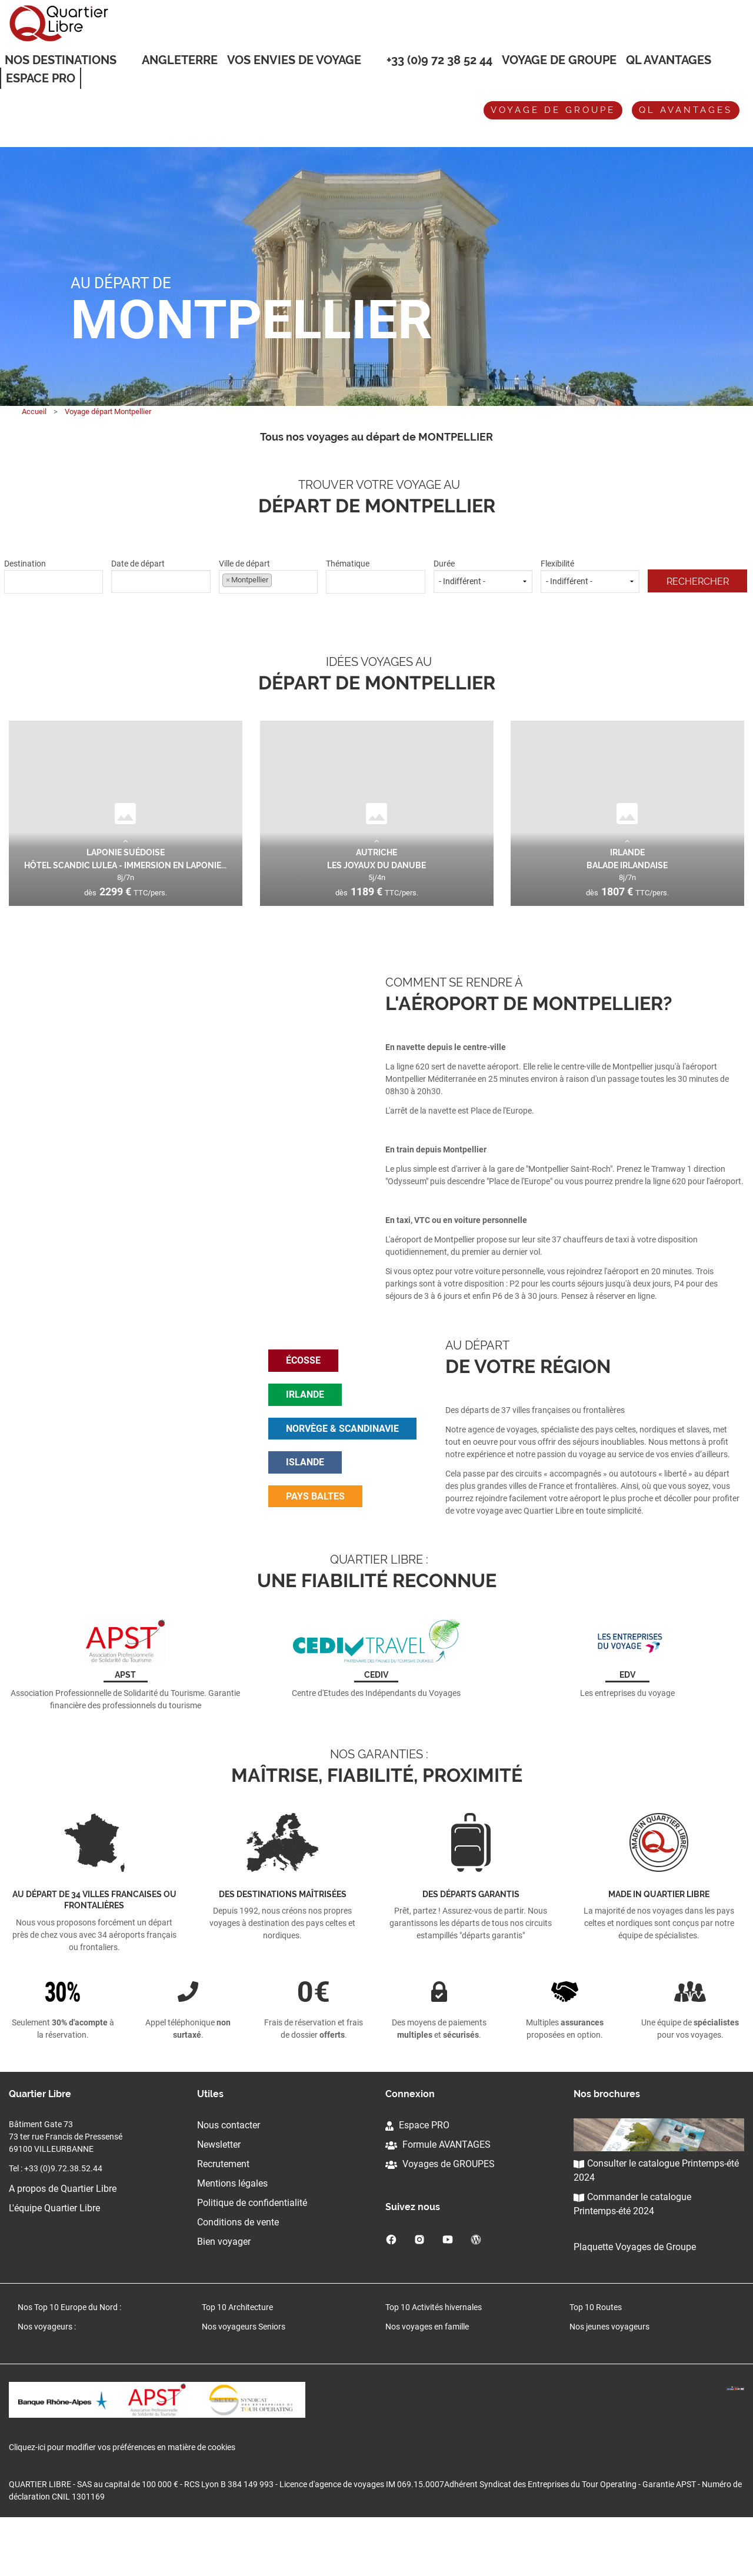  I want to click on Newsletter, so click(219, 2198).